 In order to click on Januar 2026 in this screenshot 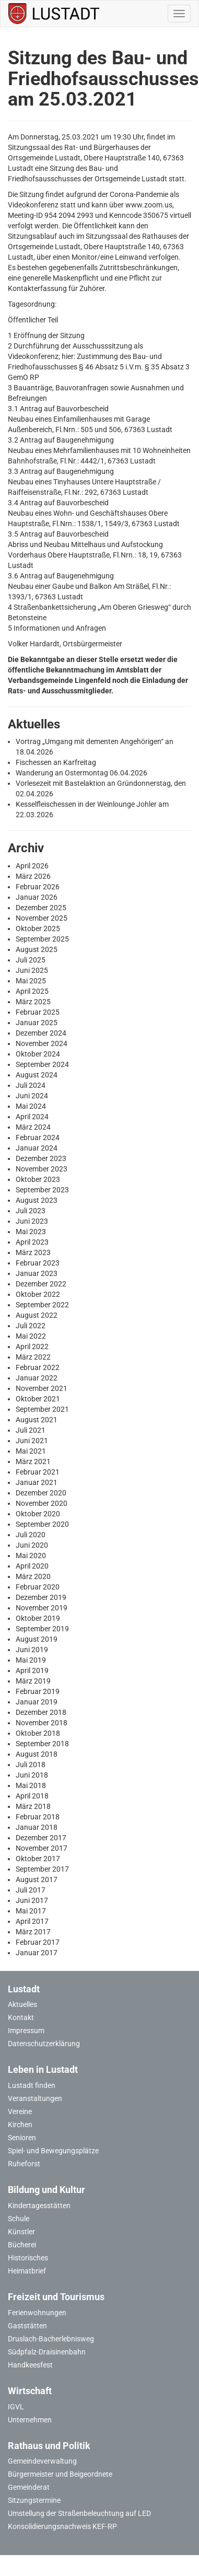, I will do `click(36, 897)`.